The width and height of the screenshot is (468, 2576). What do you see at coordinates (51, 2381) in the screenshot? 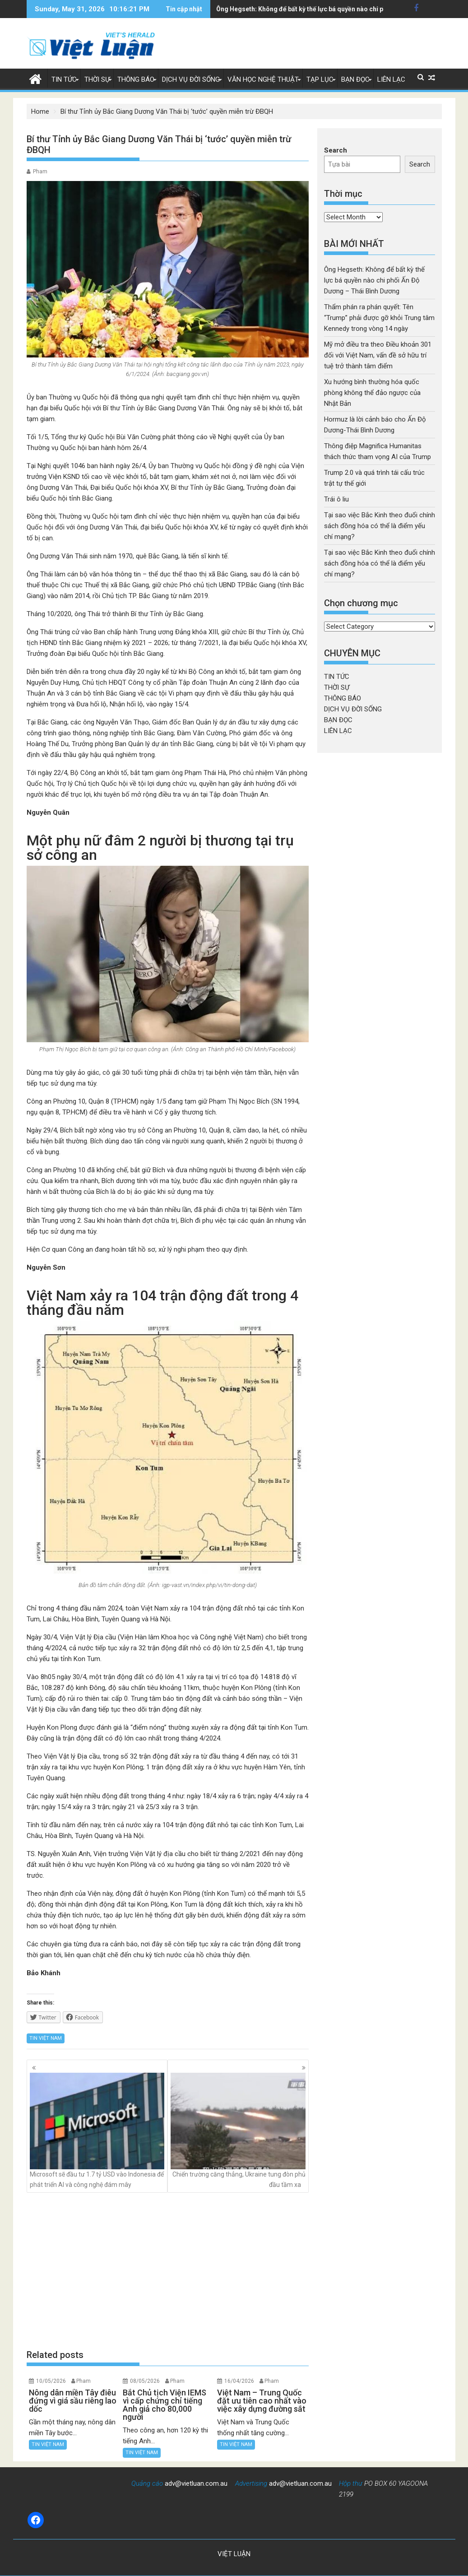
I see `10/05/2026` at bounding box center [51, 2381].